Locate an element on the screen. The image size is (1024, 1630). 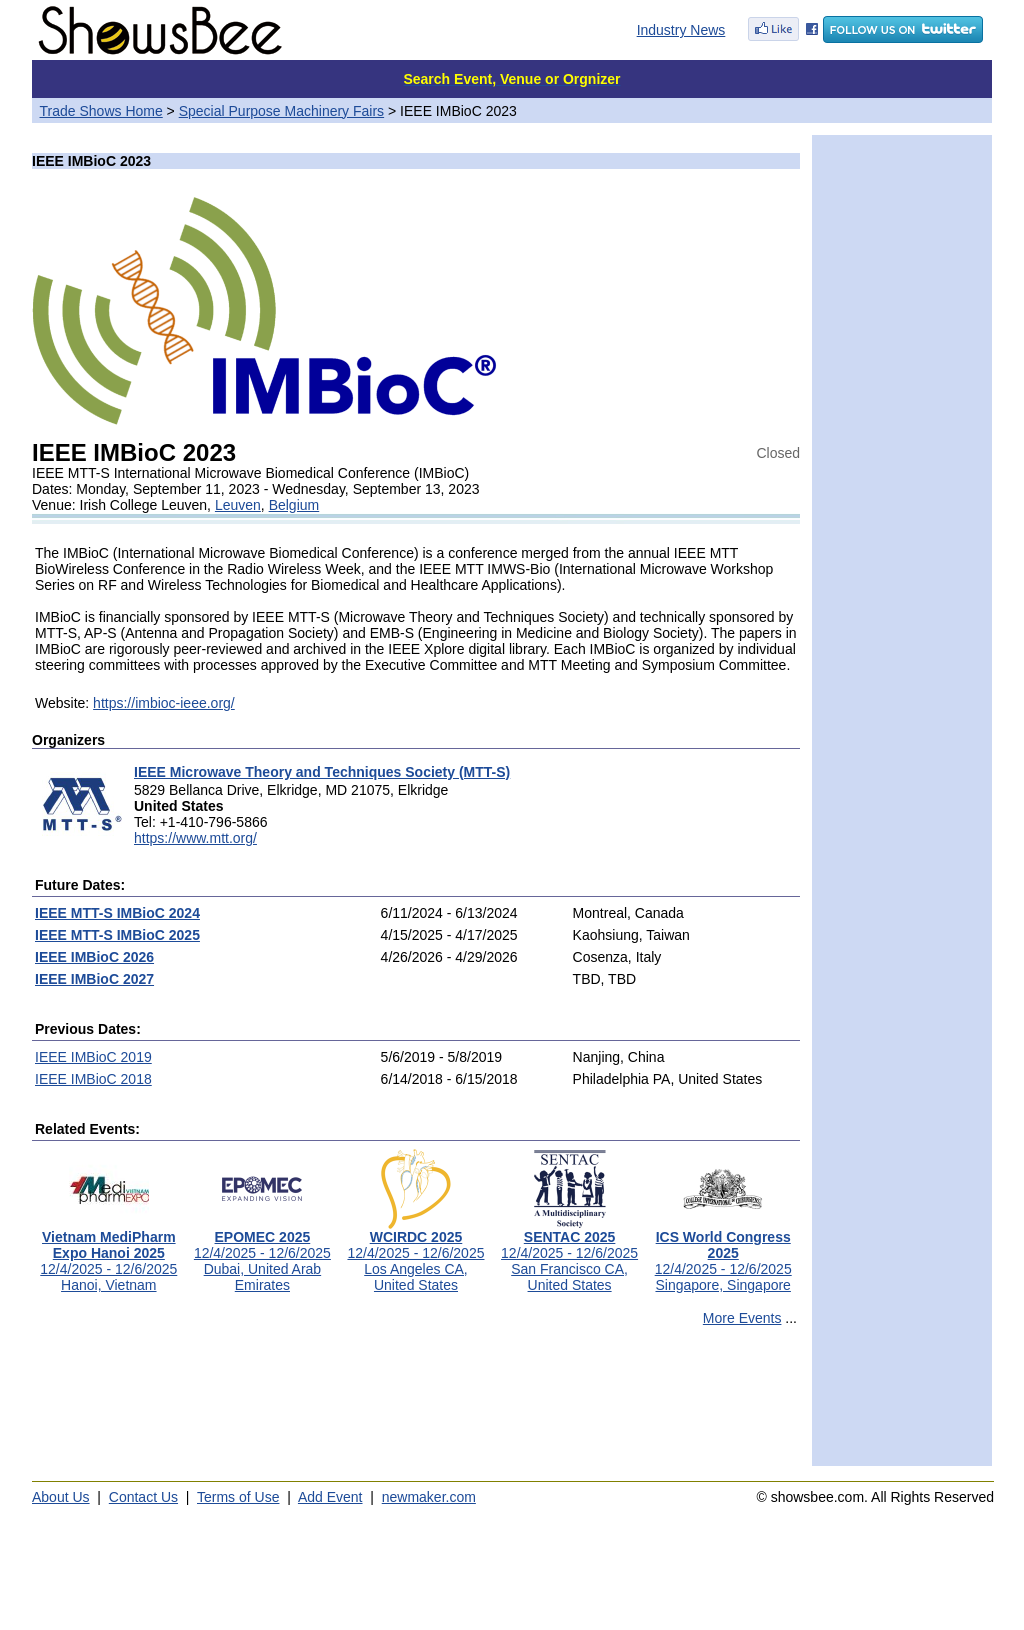
Industry News is located at coordinates (681, 30).